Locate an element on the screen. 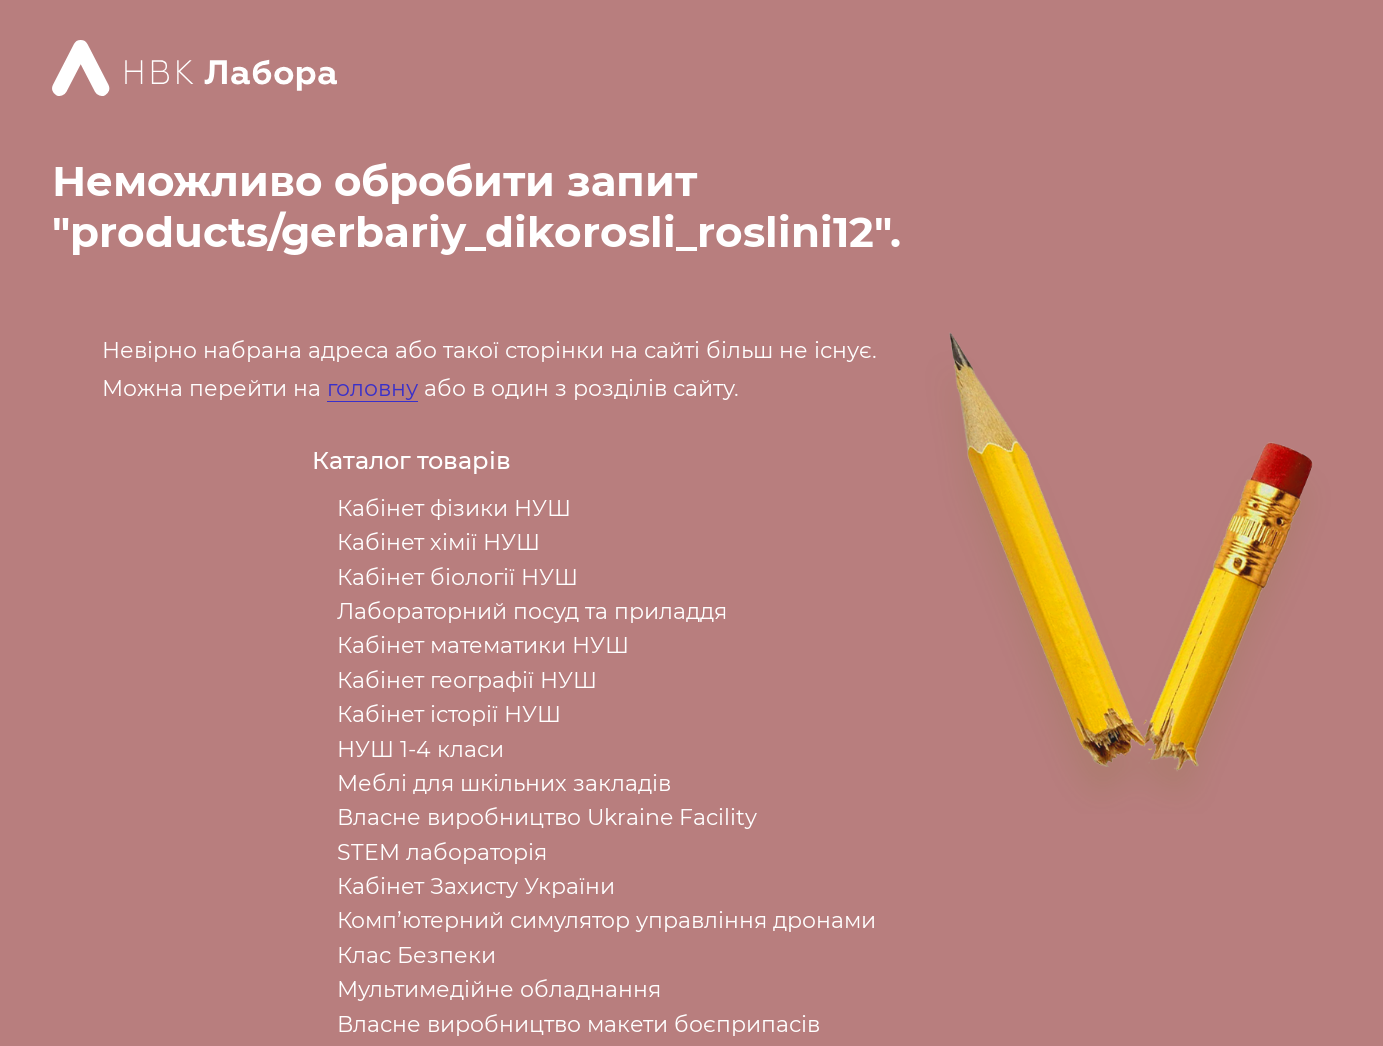  Меблі для шкільних закладів is located at coordinates (504, 783).